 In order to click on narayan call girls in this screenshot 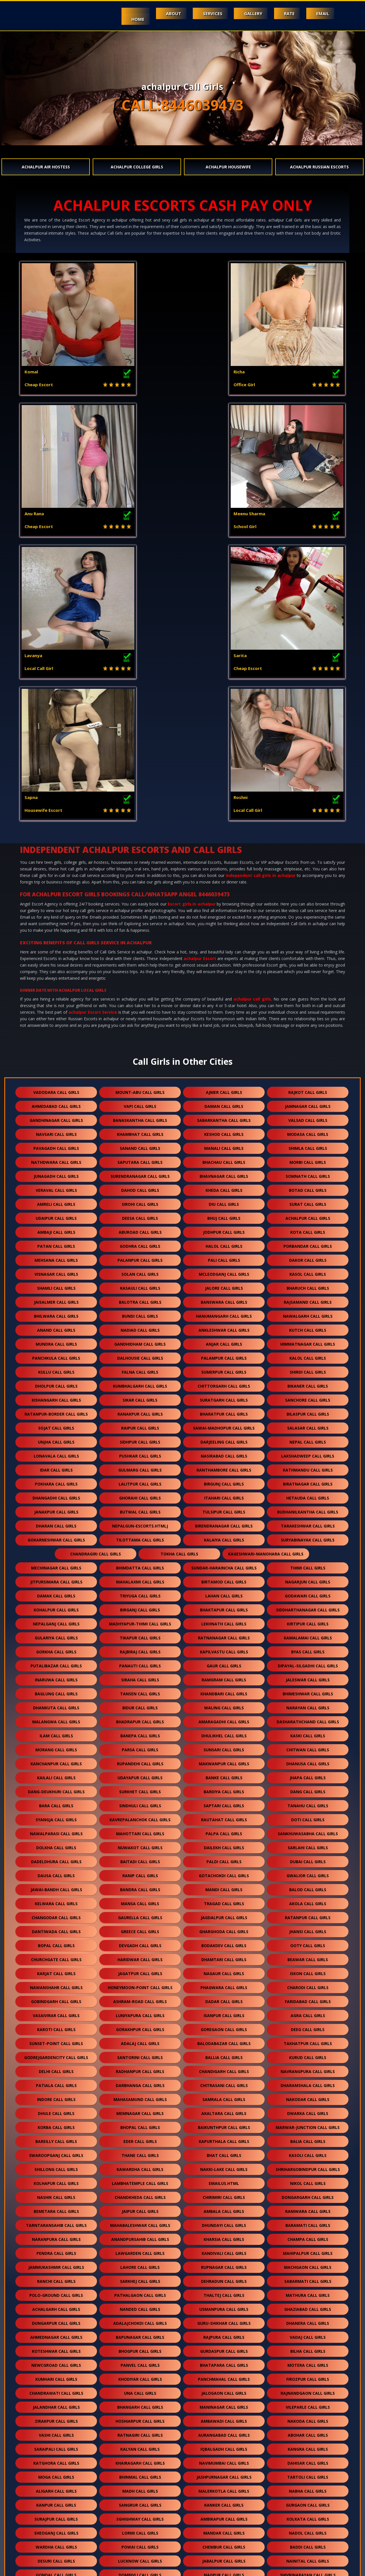, I will do `click(307, 1424)`.